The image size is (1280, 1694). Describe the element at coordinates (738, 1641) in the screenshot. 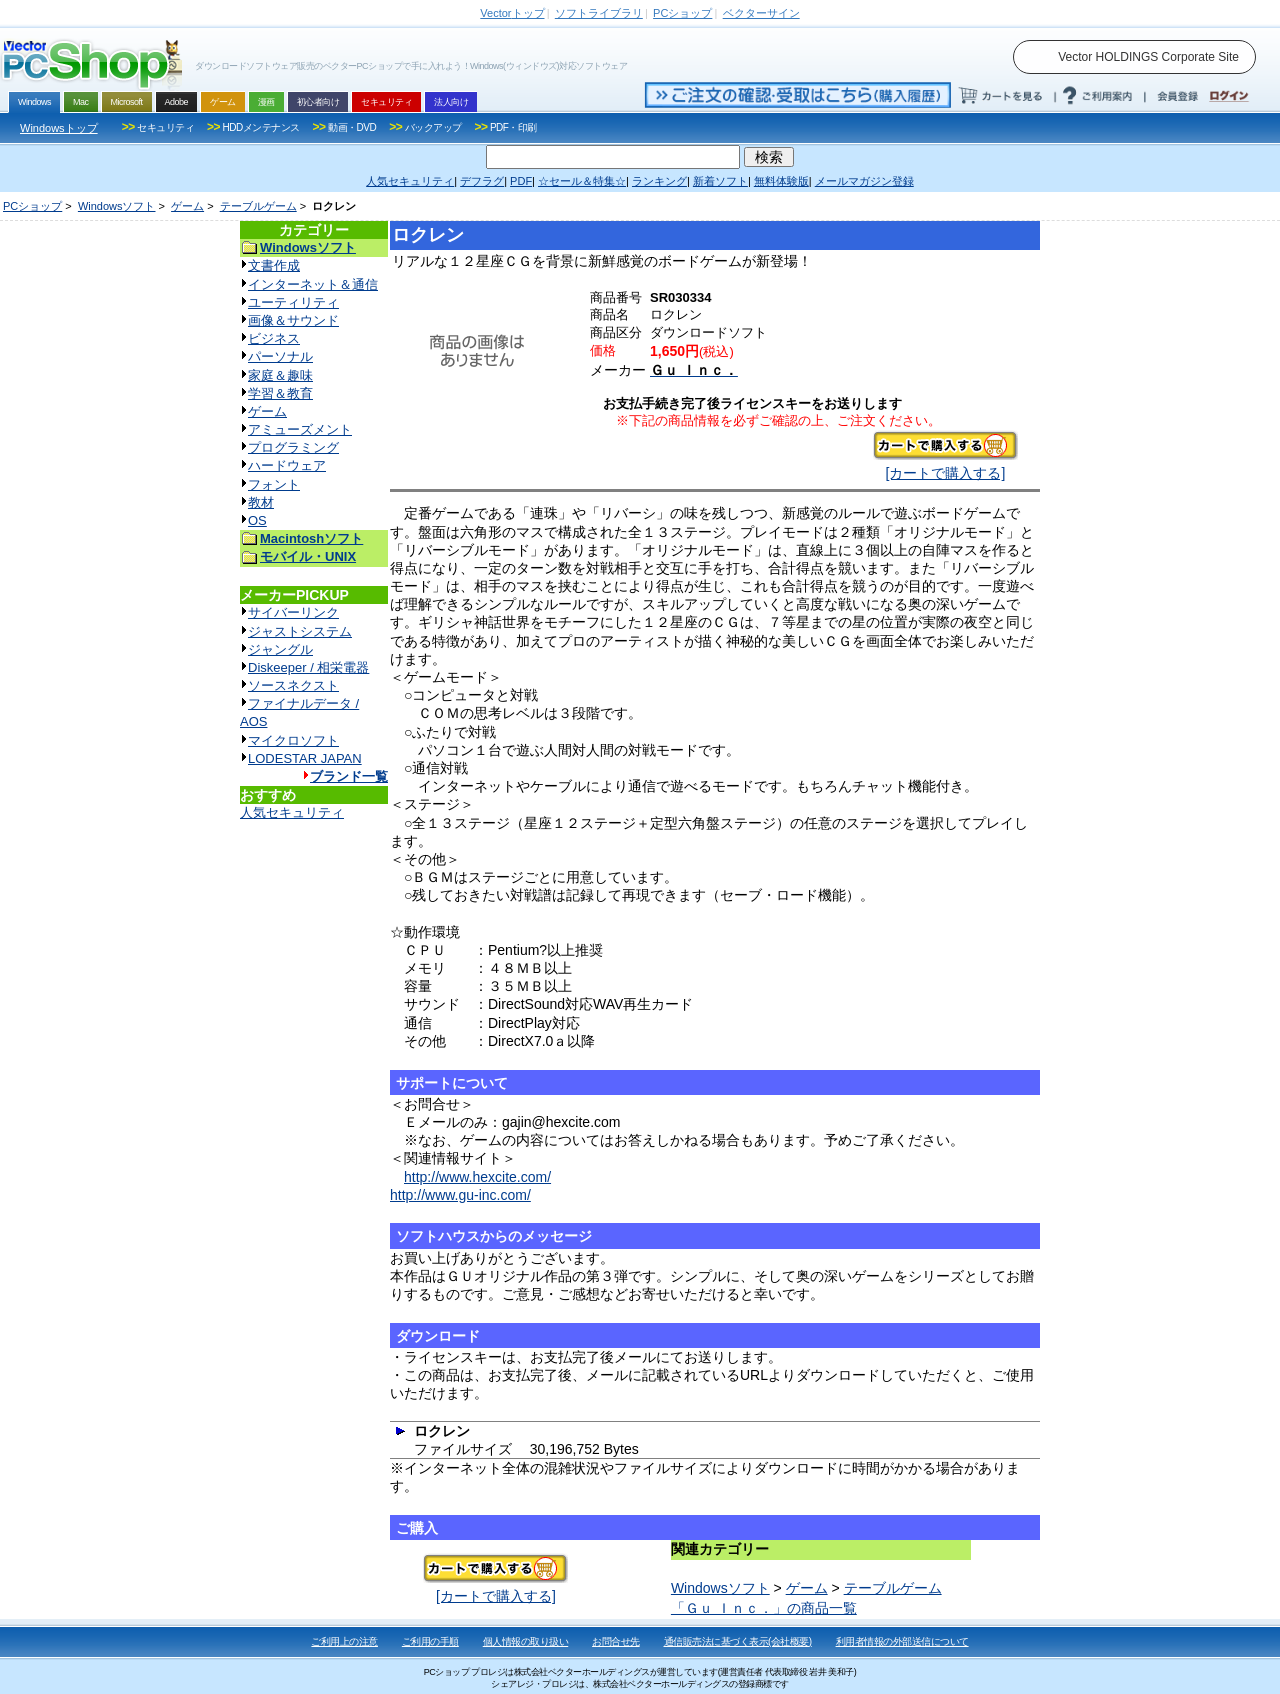

I see `通信販売法に基づく表示(会社概要)` at that location.